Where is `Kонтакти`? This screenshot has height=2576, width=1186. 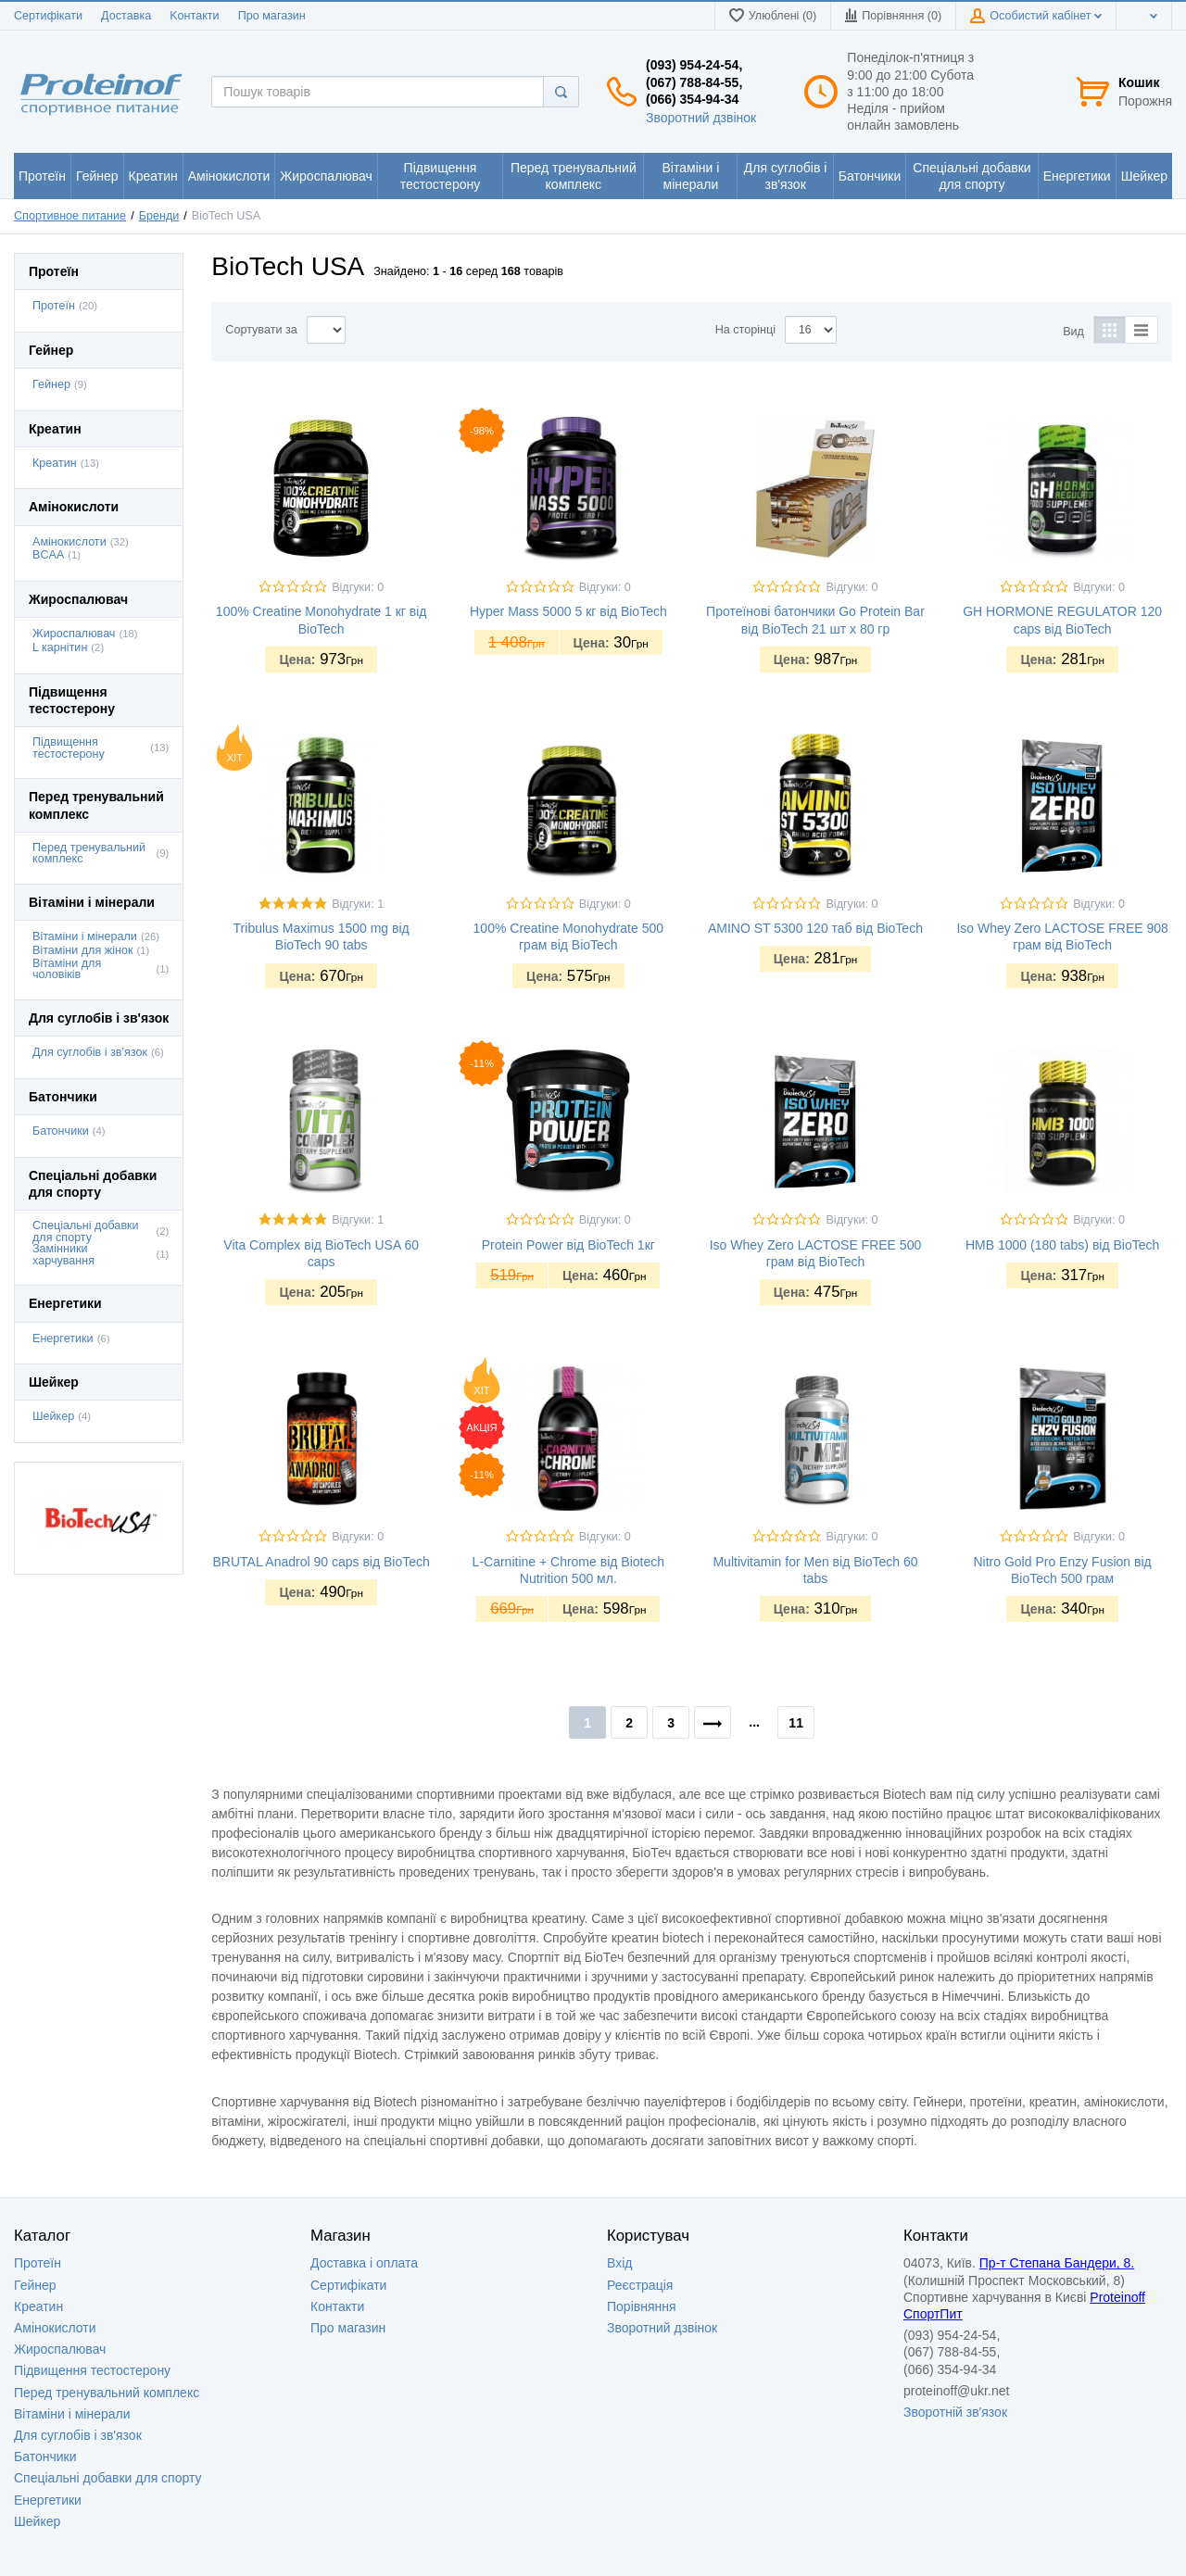
Kонтакти is located at coordinates (194, 15).